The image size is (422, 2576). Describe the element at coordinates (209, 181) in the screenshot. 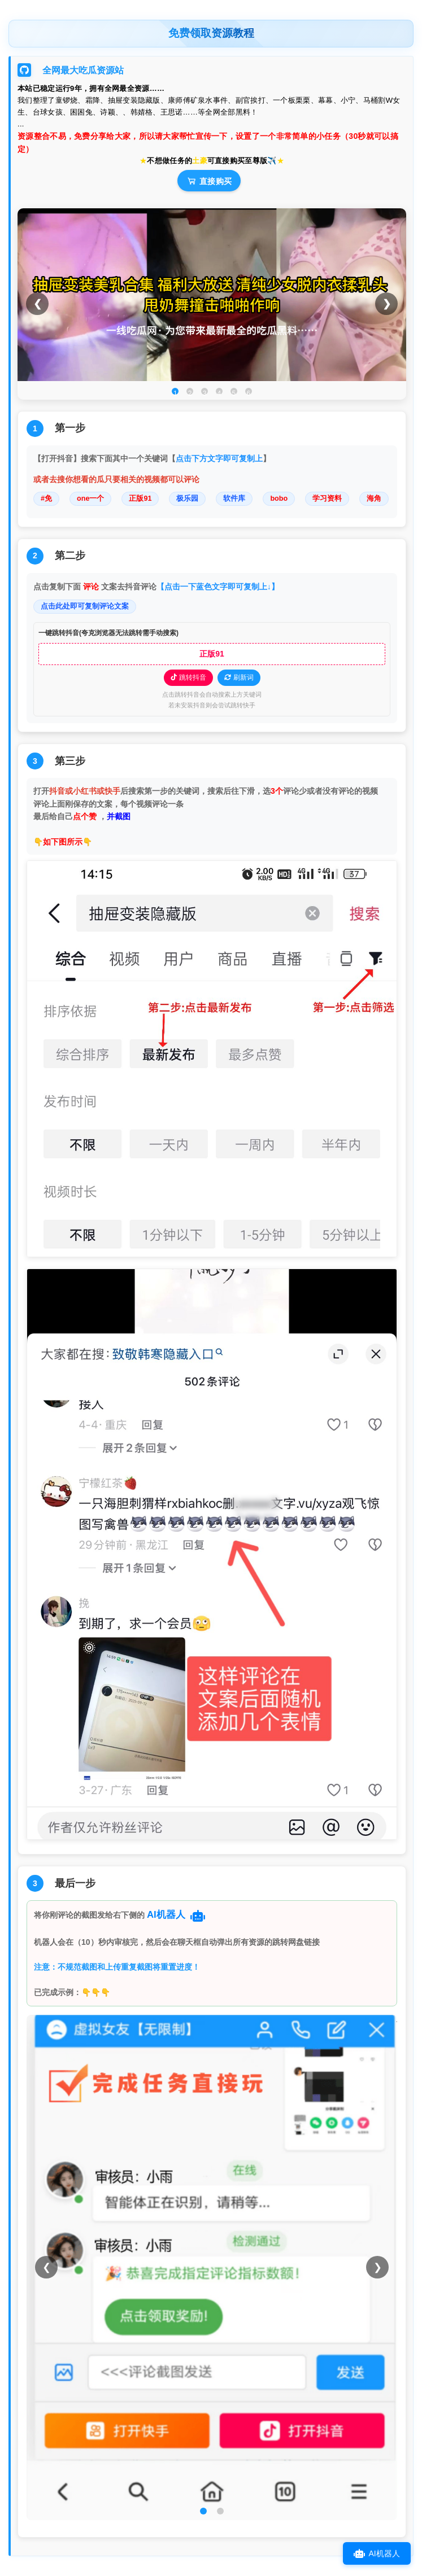

I see `直接购买` at that location.